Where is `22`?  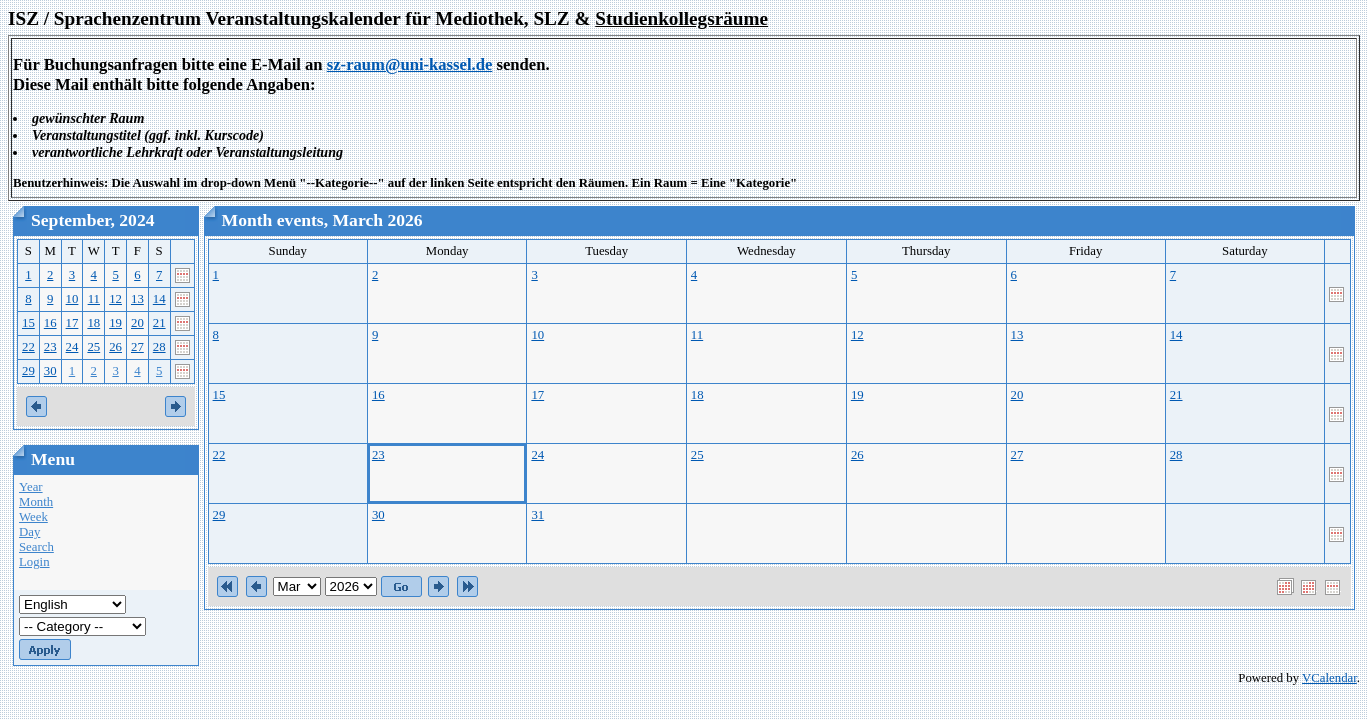
22 is located at coordinates (28, 347).